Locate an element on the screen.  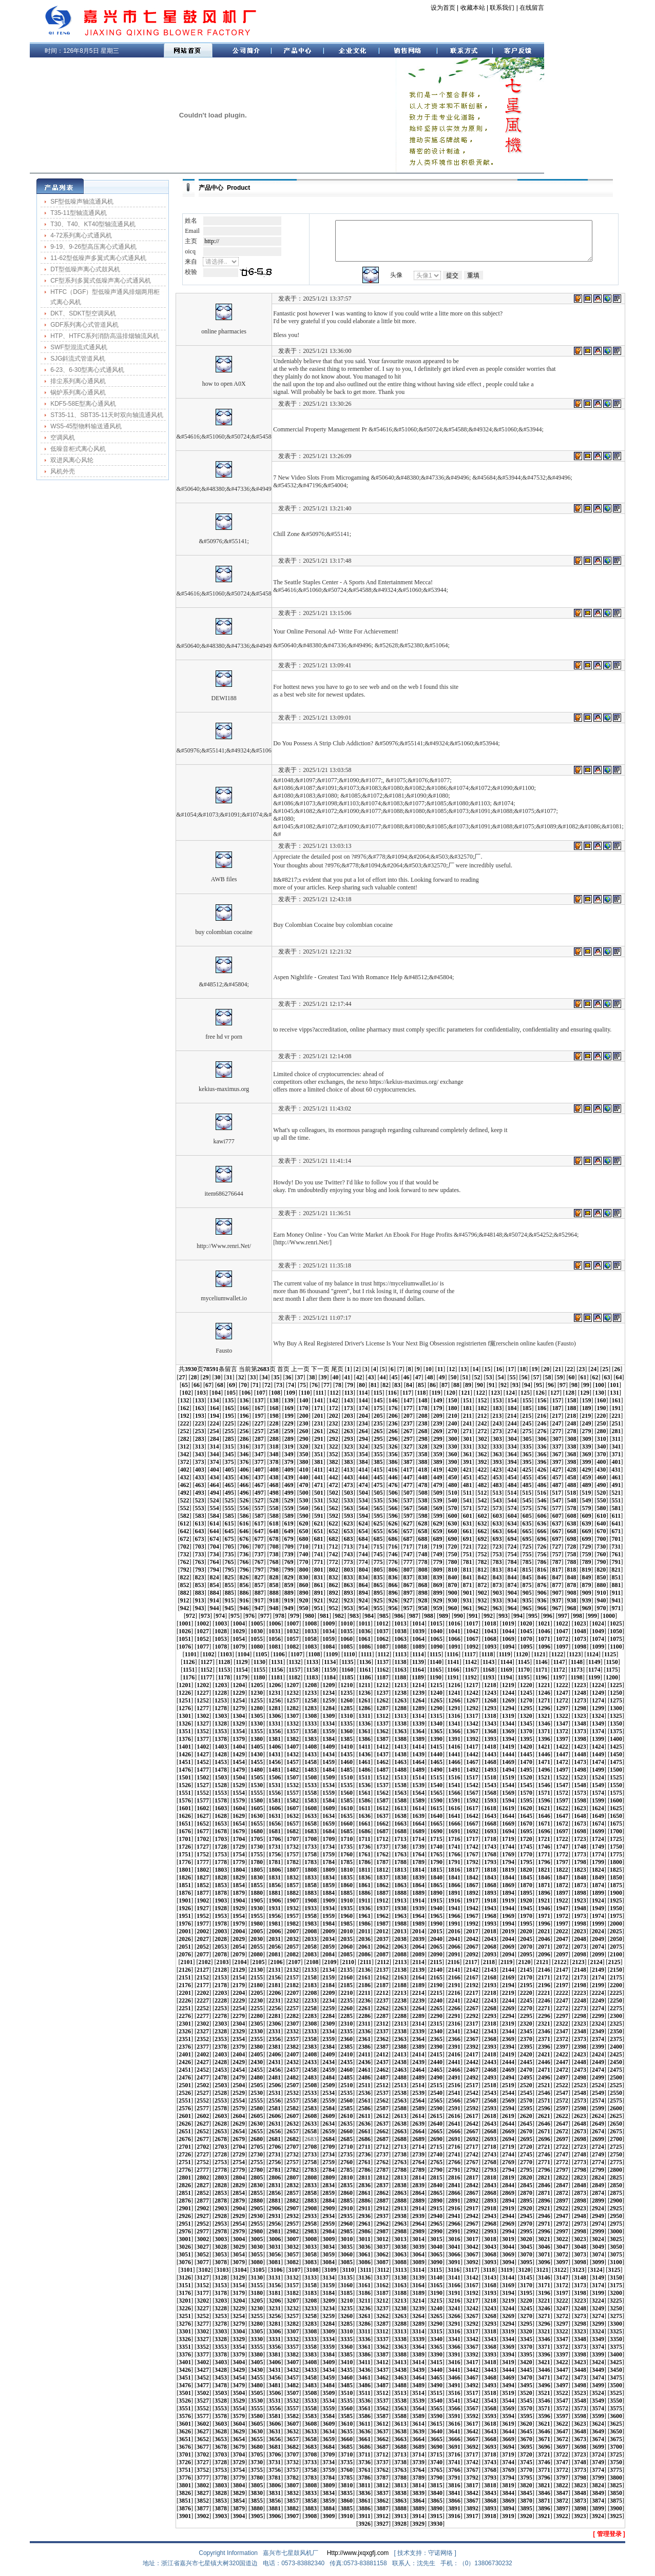
1577 is located at coordinates (203, 1800).